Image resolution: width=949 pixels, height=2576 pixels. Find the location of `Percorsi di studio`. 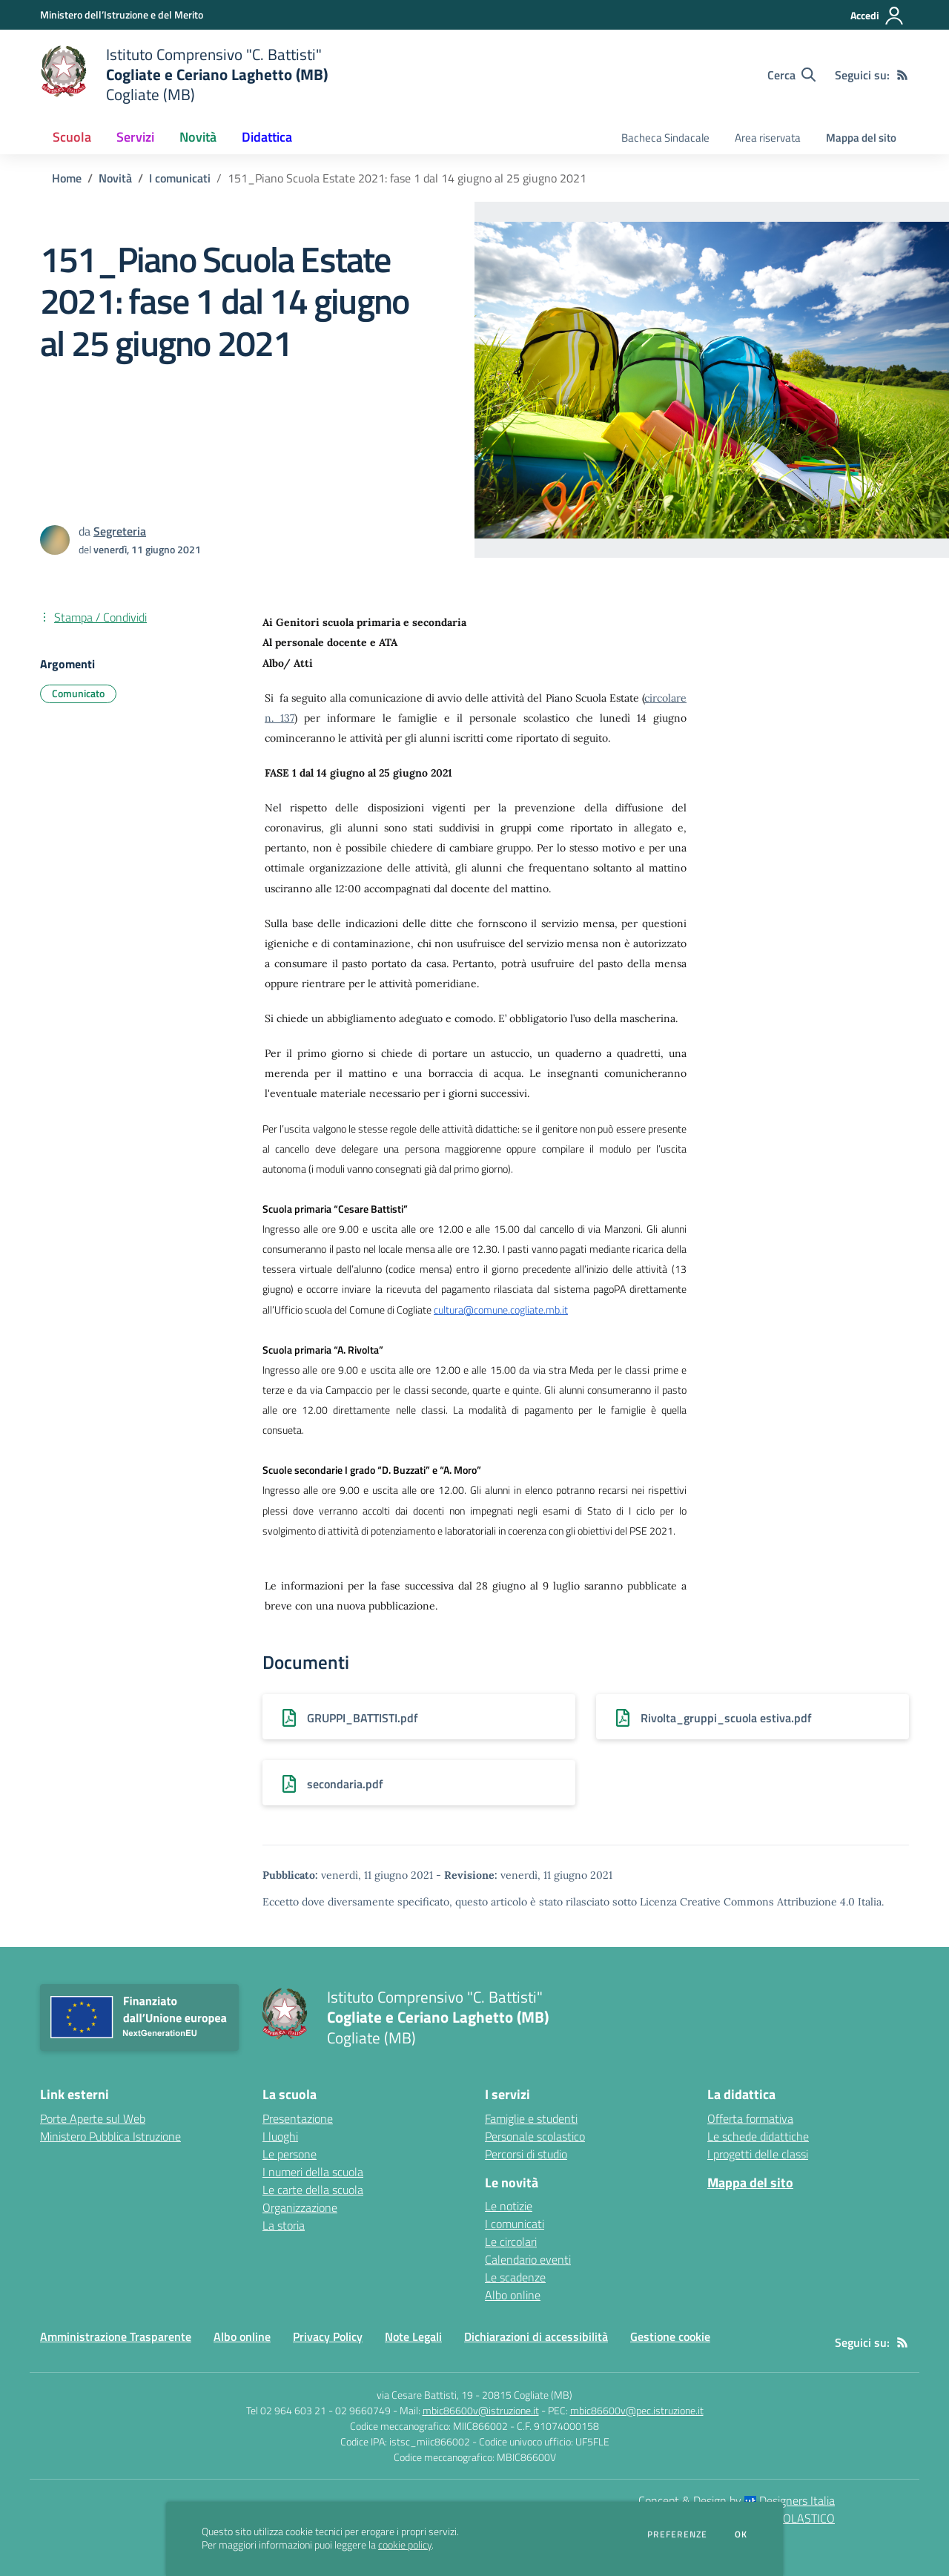

Percorsi di studio is located at coordinates (526, 2154).